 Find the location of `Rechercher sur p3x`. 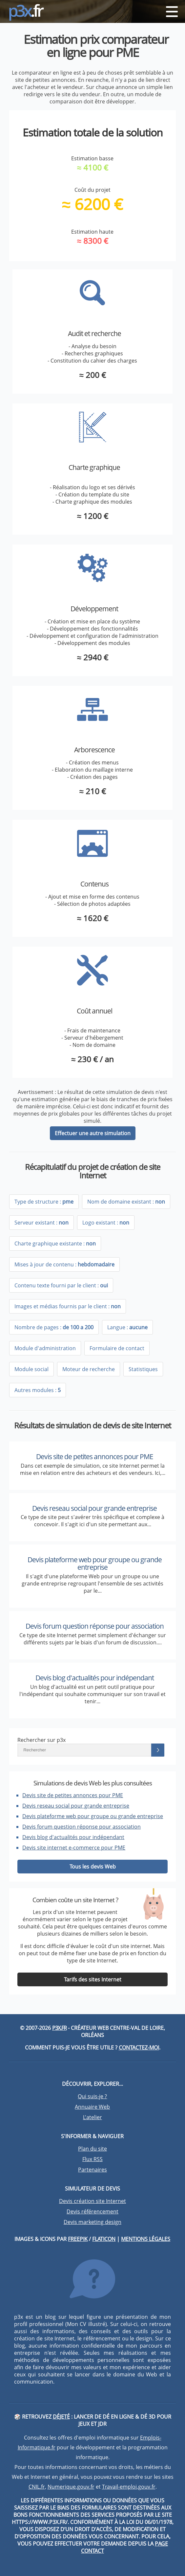

Rechercher sur p3x is located at coordinates (41, 1740).